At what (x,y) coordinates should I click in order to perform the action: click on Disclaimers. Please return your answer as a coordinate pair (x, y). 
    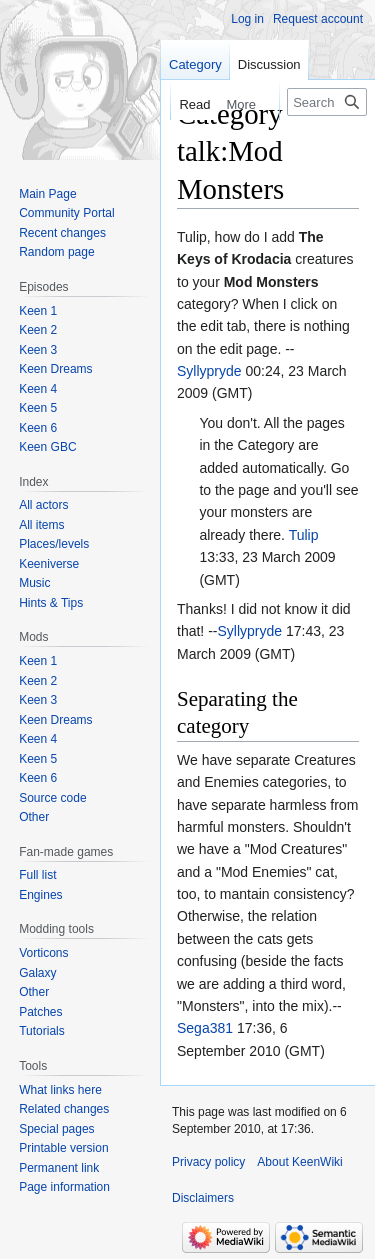
    Looking at the image, I should click on (203, 1198).